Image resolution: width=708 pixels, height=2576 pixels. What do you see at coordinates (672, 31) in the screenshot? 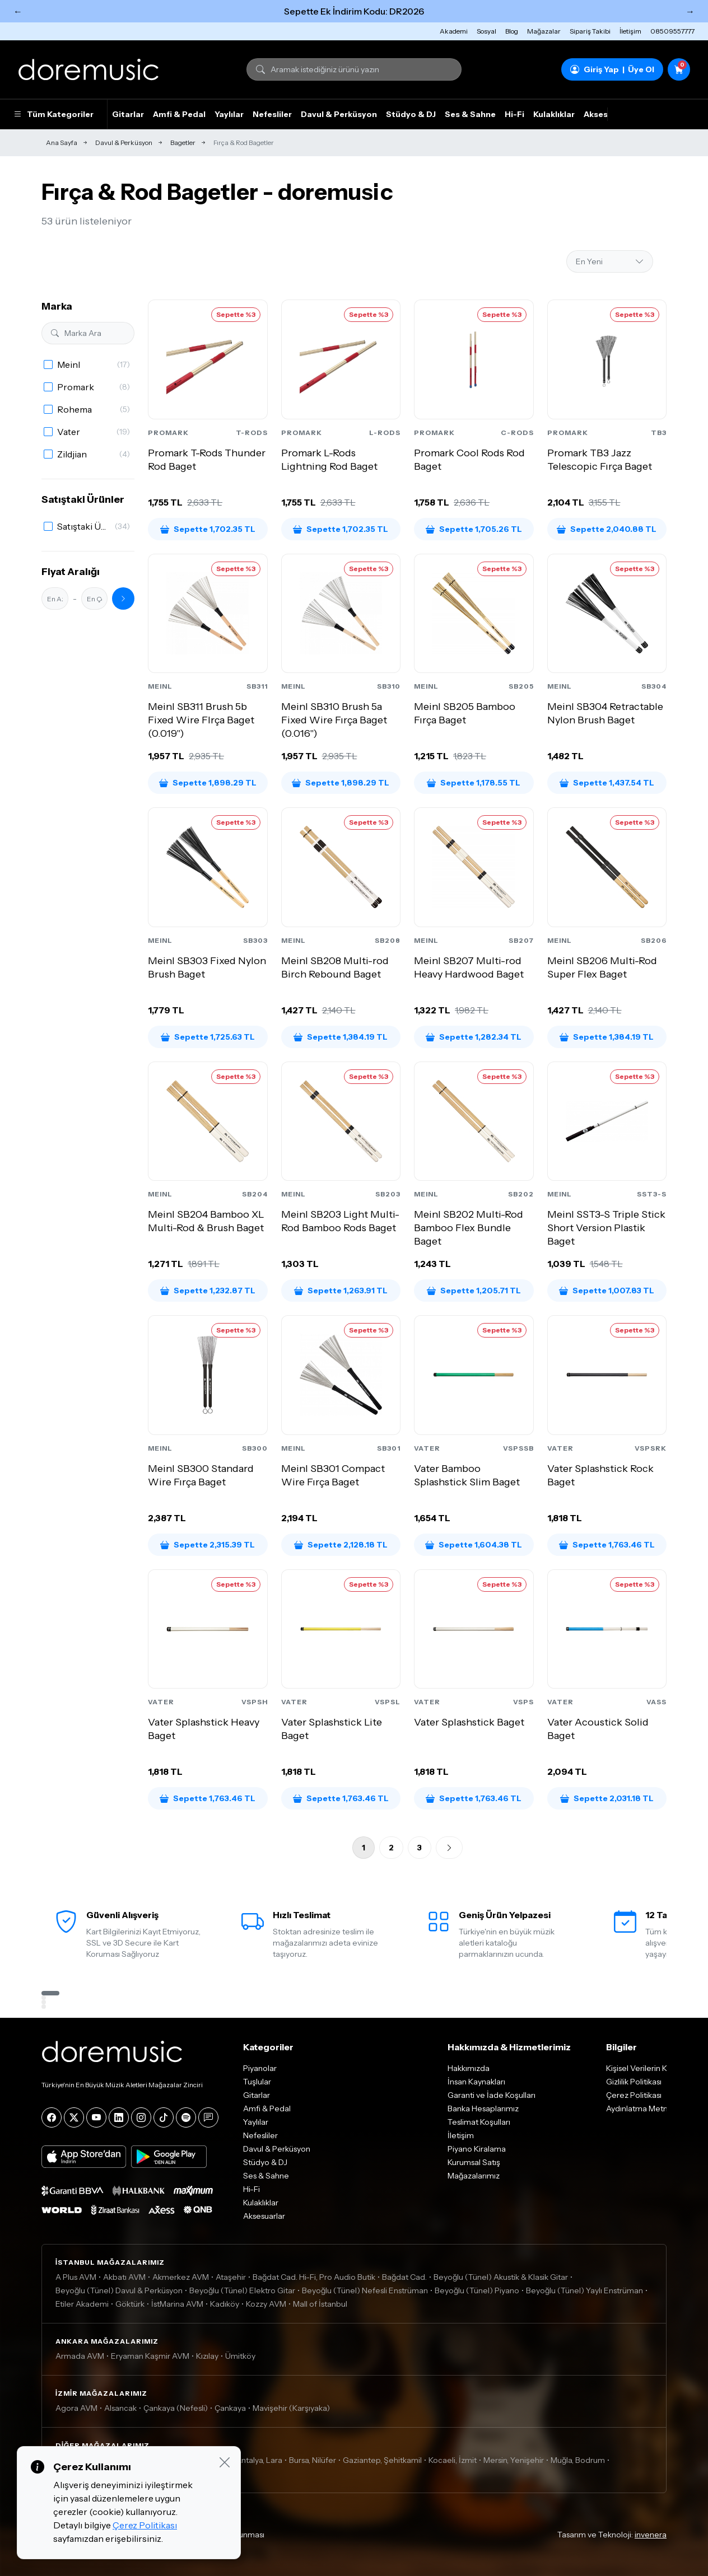
I see `08509557777` at bounding box center [672, 31].